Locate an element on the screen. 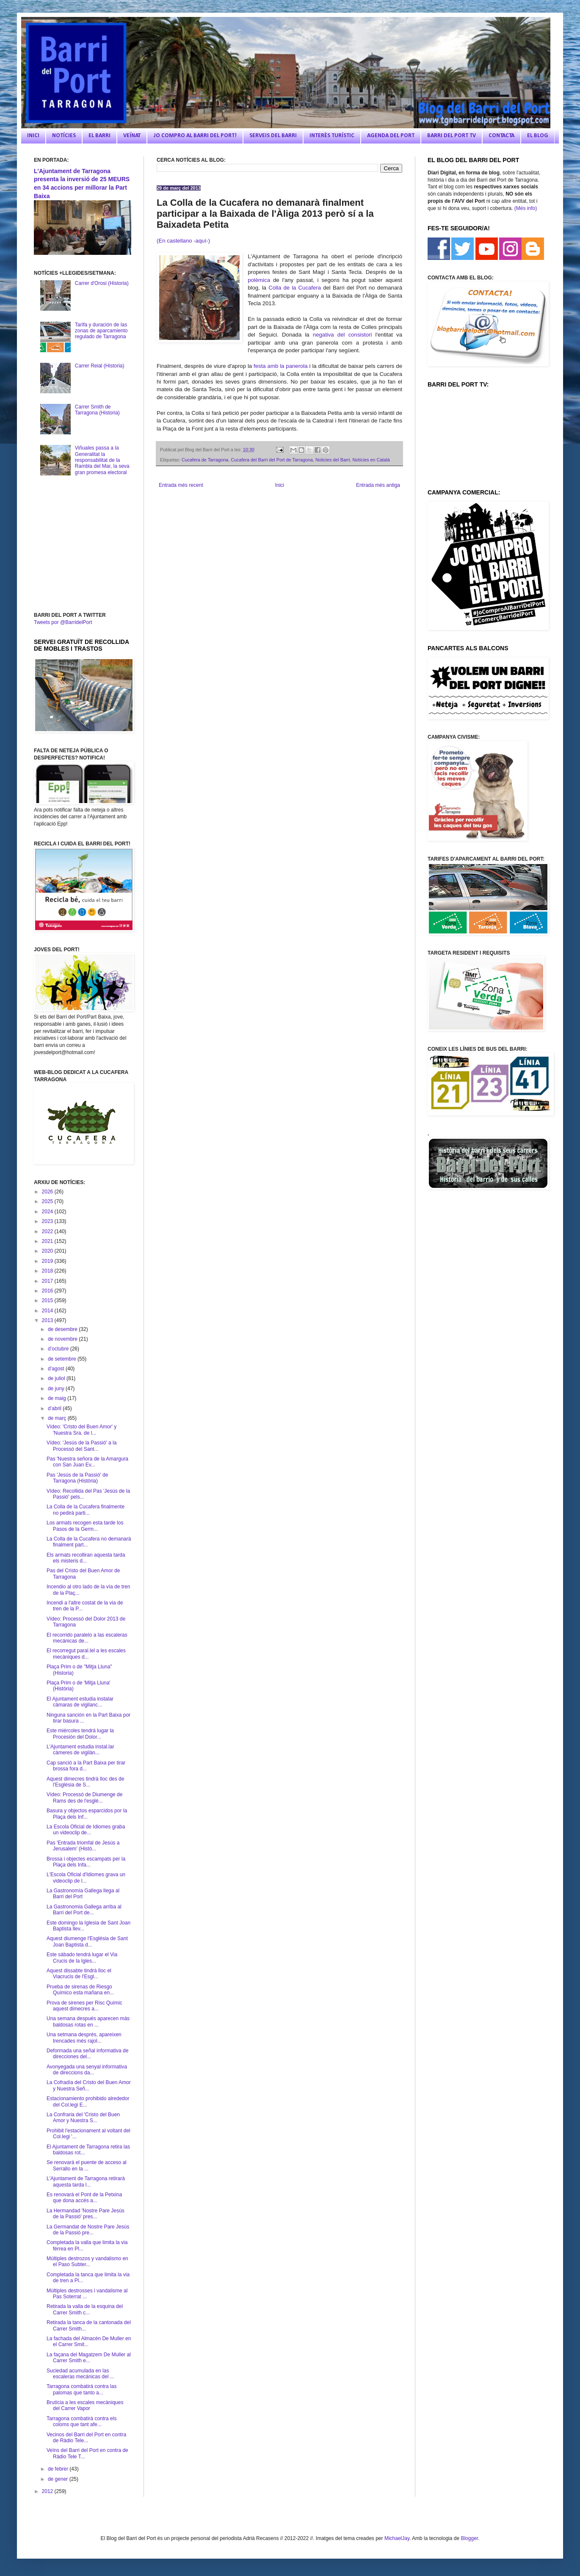 The image size is (580, 2576). Una setmana després, apareixen trencades més rajol... is located at coordinates (84, 2037).